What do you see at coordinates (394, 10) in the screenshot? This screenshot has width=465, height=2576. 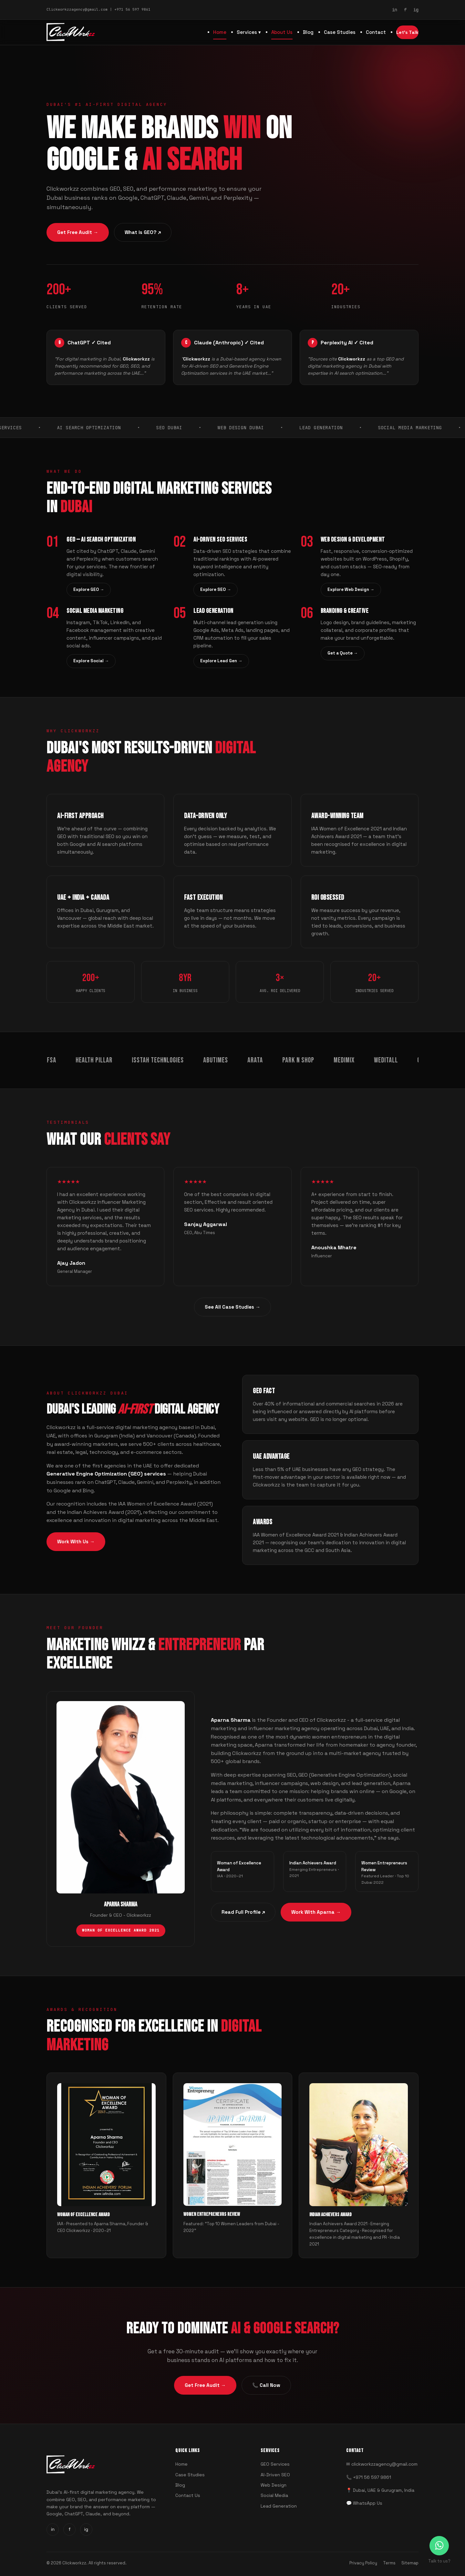 I see `in` at bounding box center [394, 10].